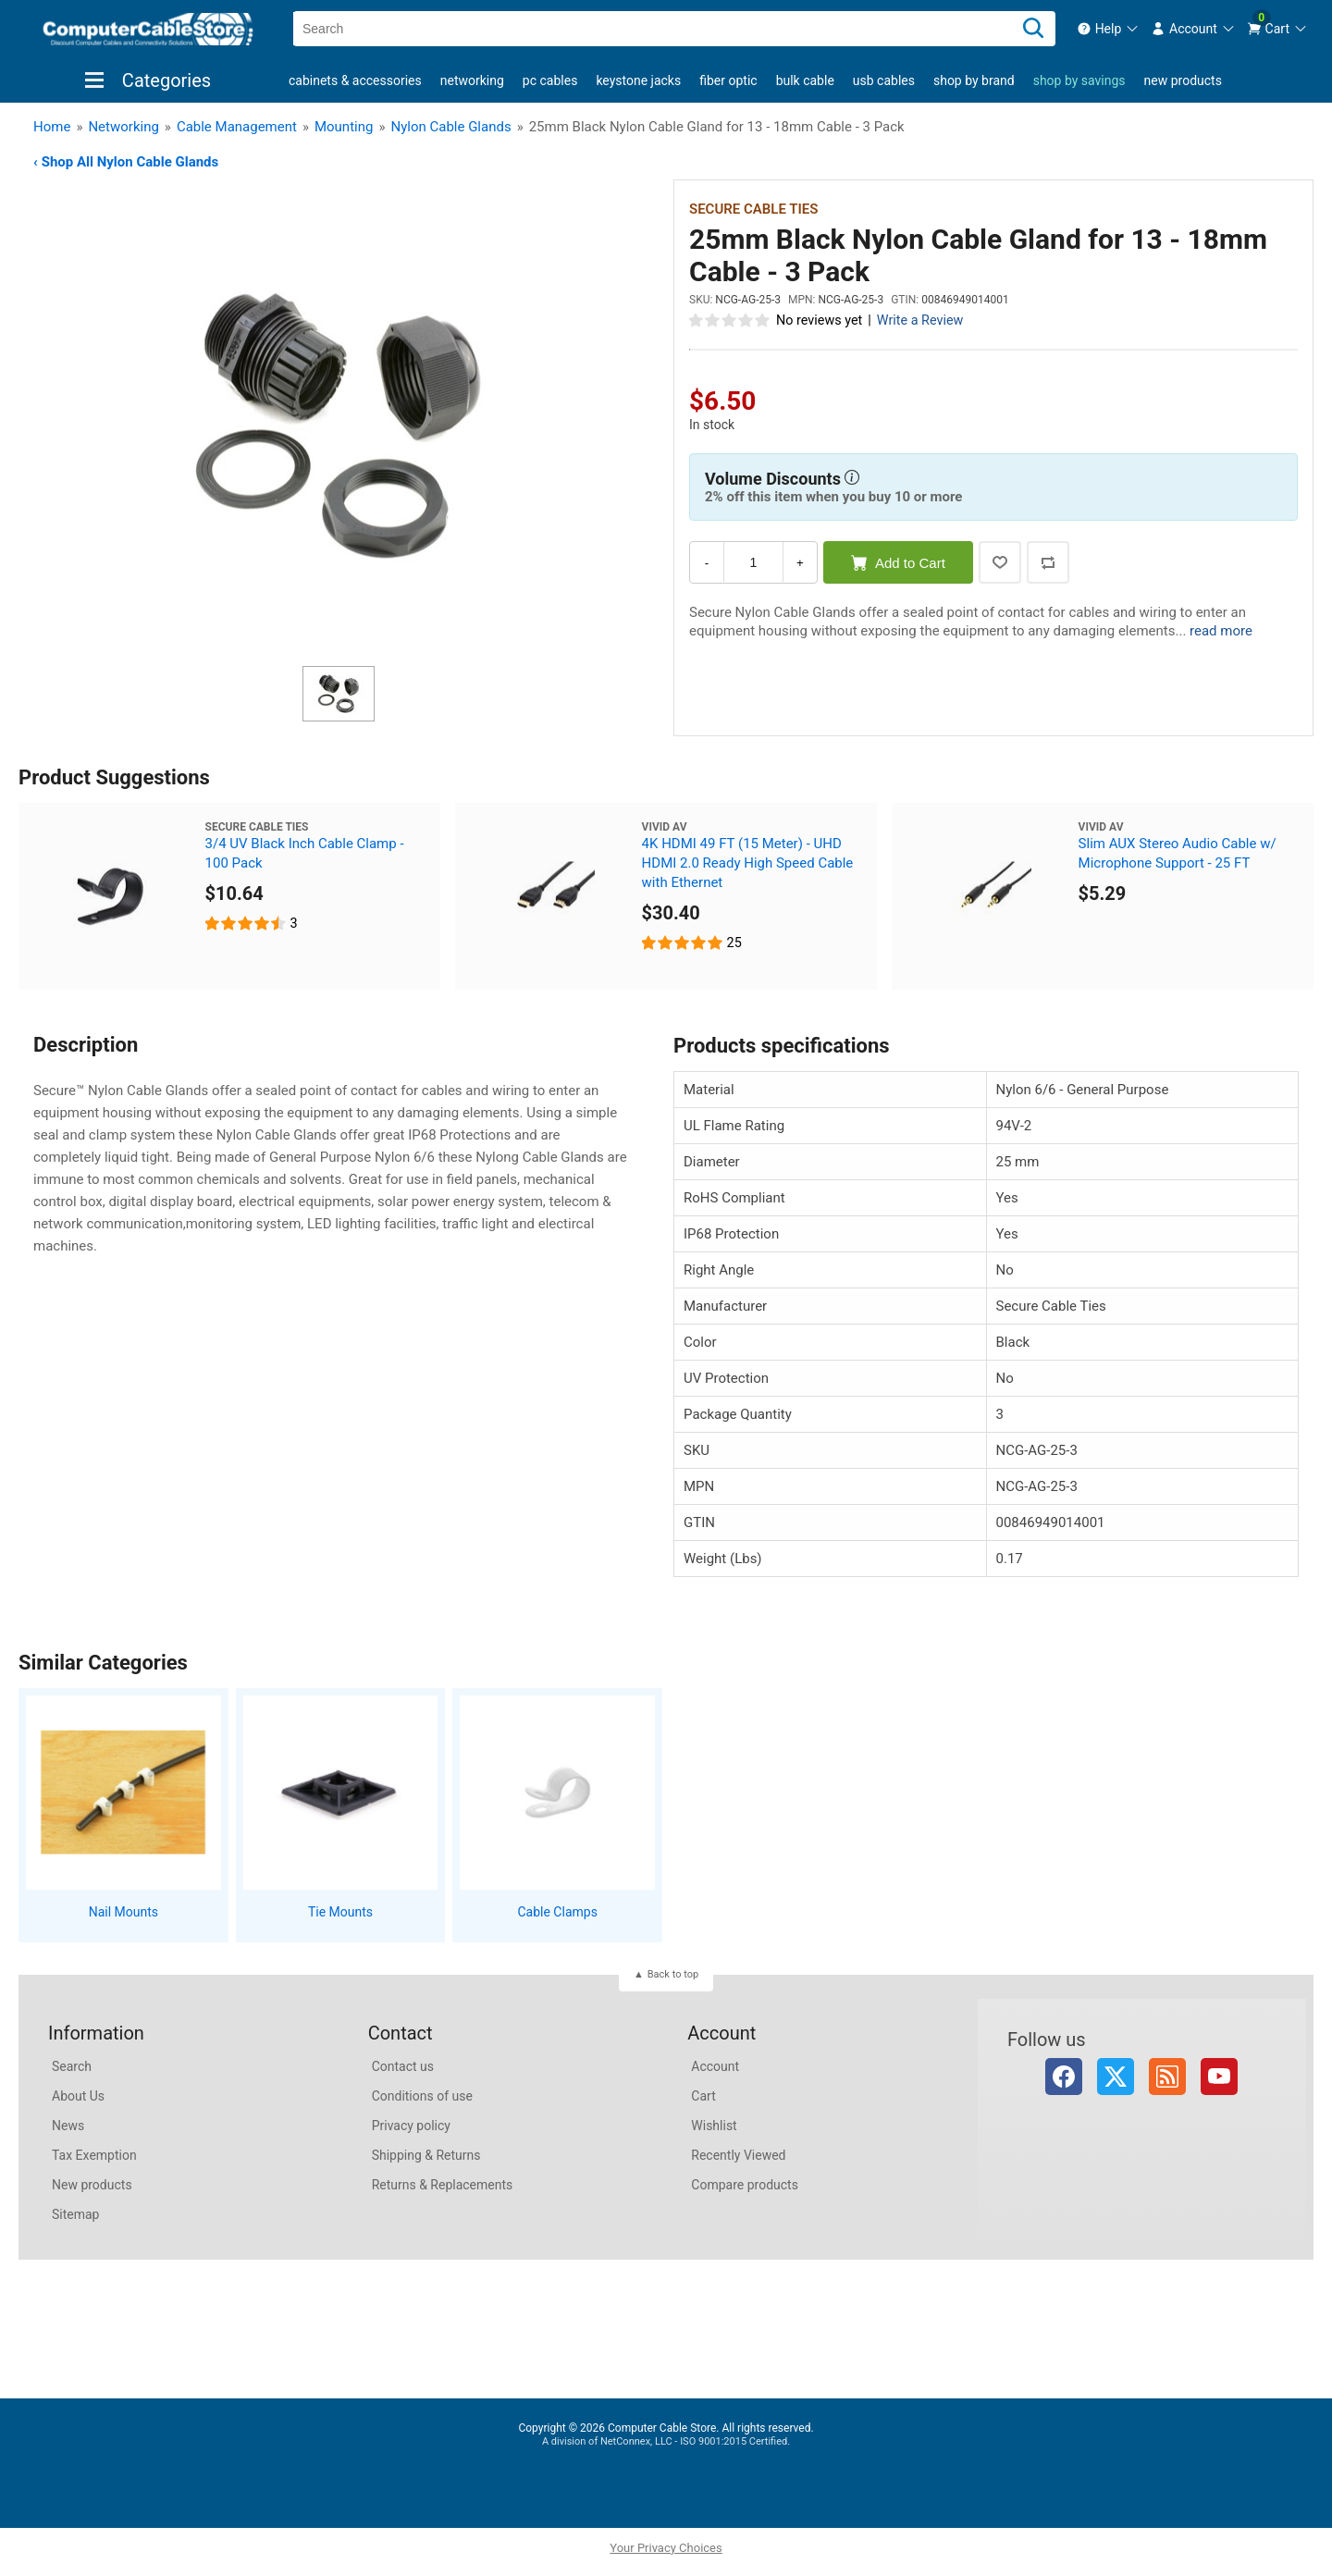 The height and width of the screenshot is (2576, 1332). Describe the element at coordinates (72, 2066) in the screenshot. I see `Search` at that location.